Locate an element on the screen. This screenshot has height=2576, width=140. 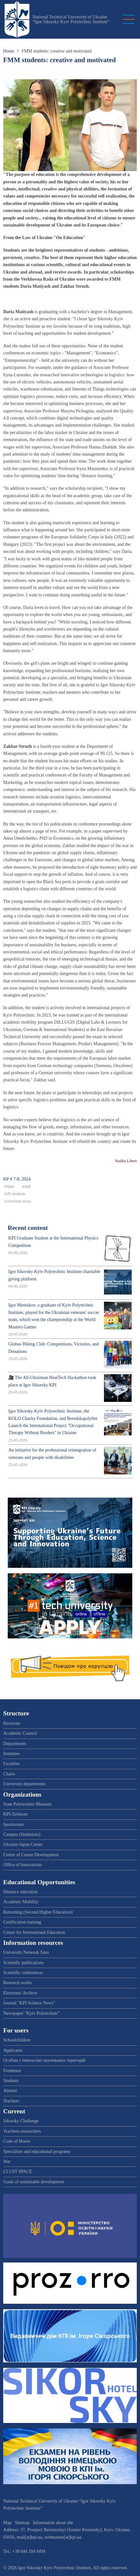
Retraining (Second Higher Education) is located at coordinates (38, 1912).